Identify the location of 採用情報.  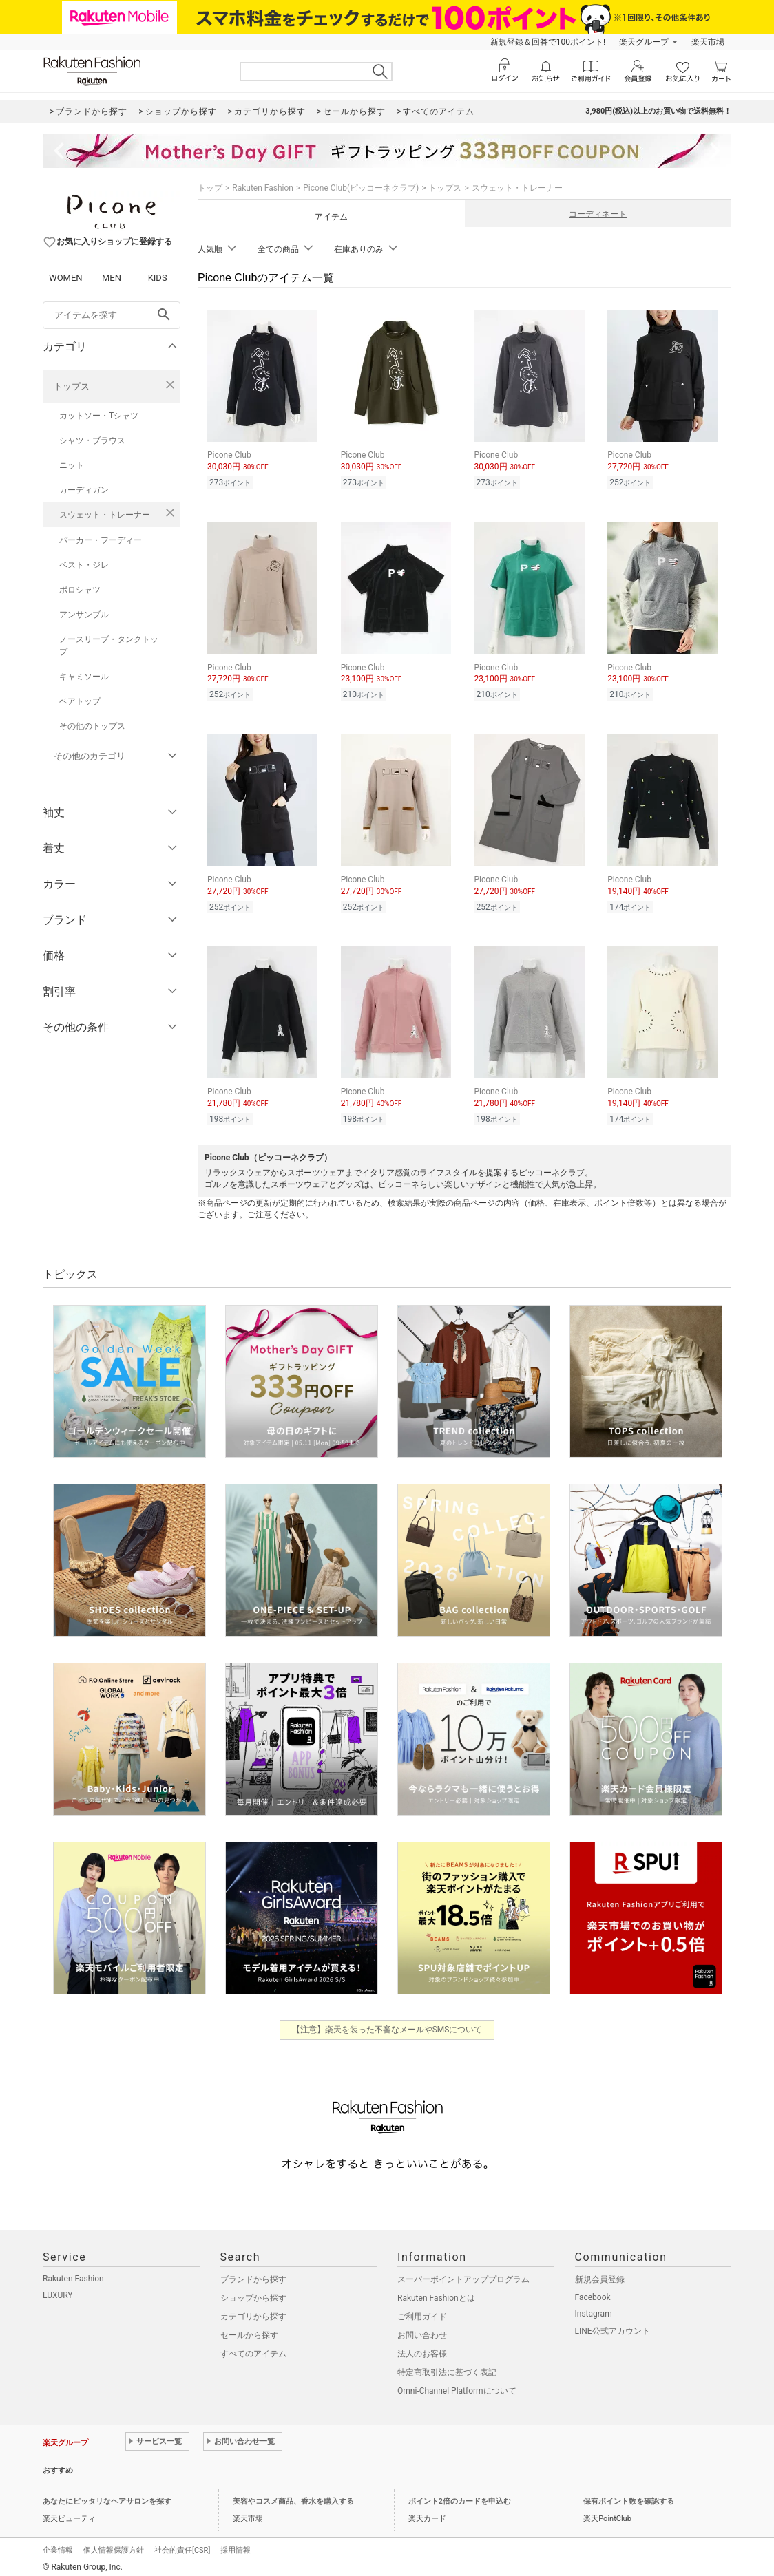
(235, 2544).